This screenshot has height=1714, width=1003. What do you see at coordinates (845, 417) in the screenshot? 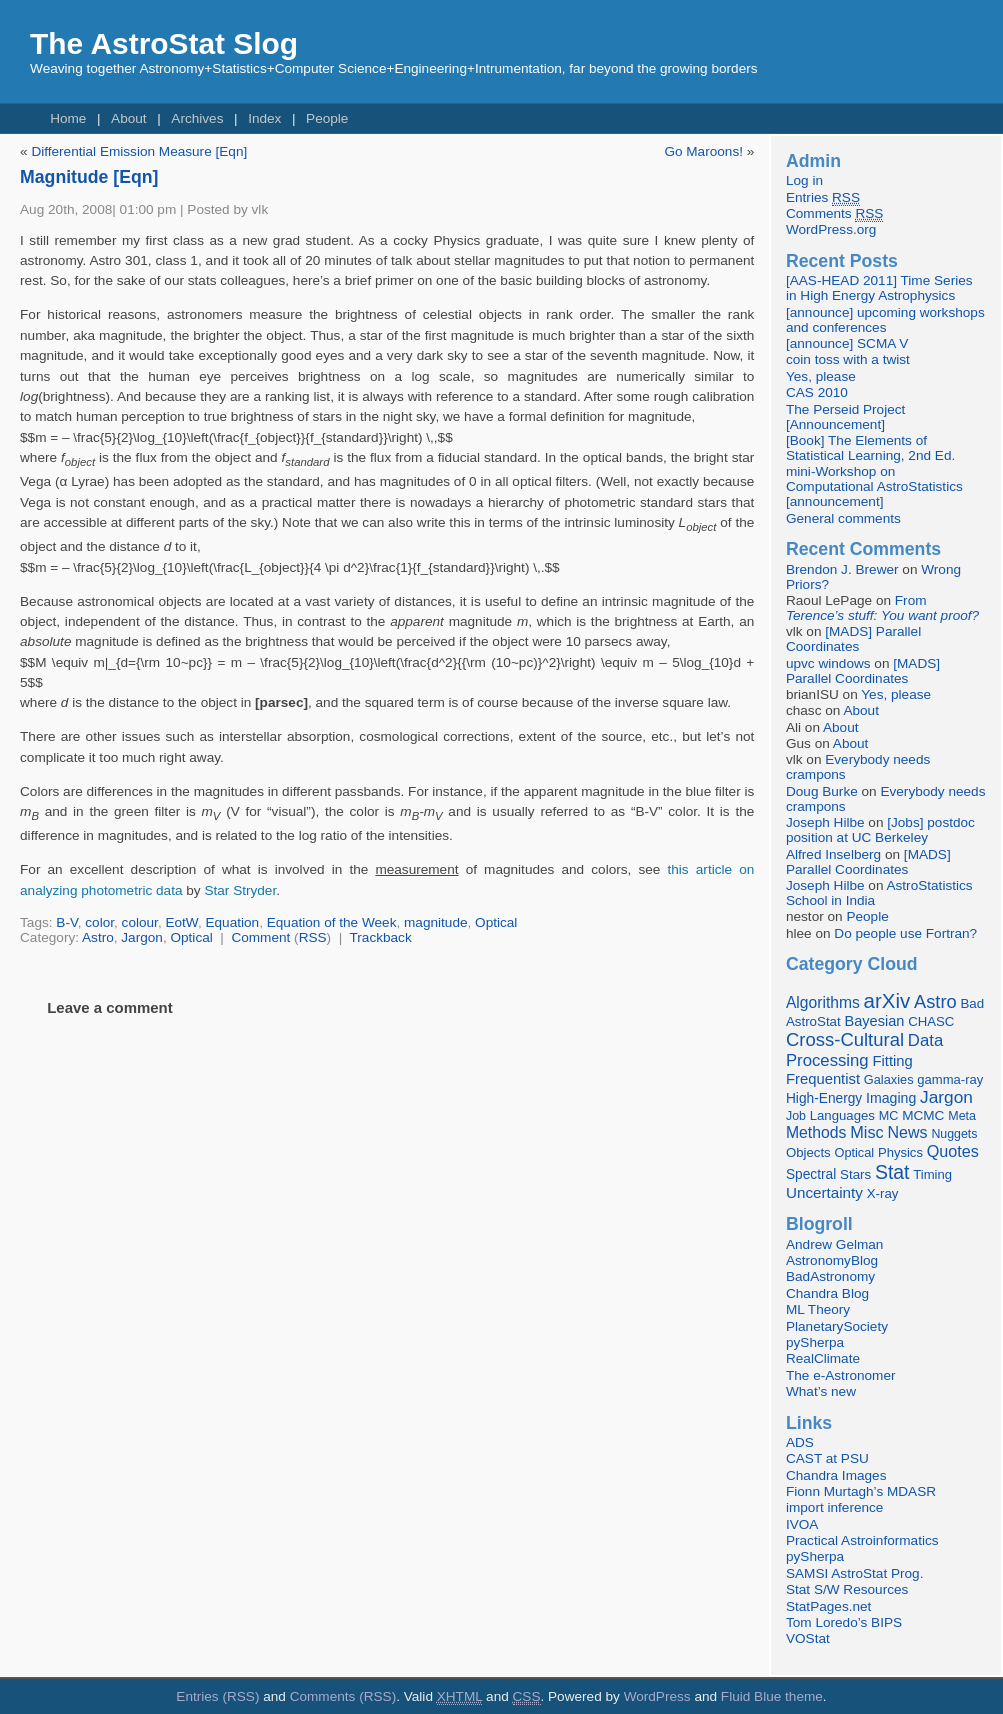
I see `The Perseid Project [Announcement]` at bounding box center [845, 417].